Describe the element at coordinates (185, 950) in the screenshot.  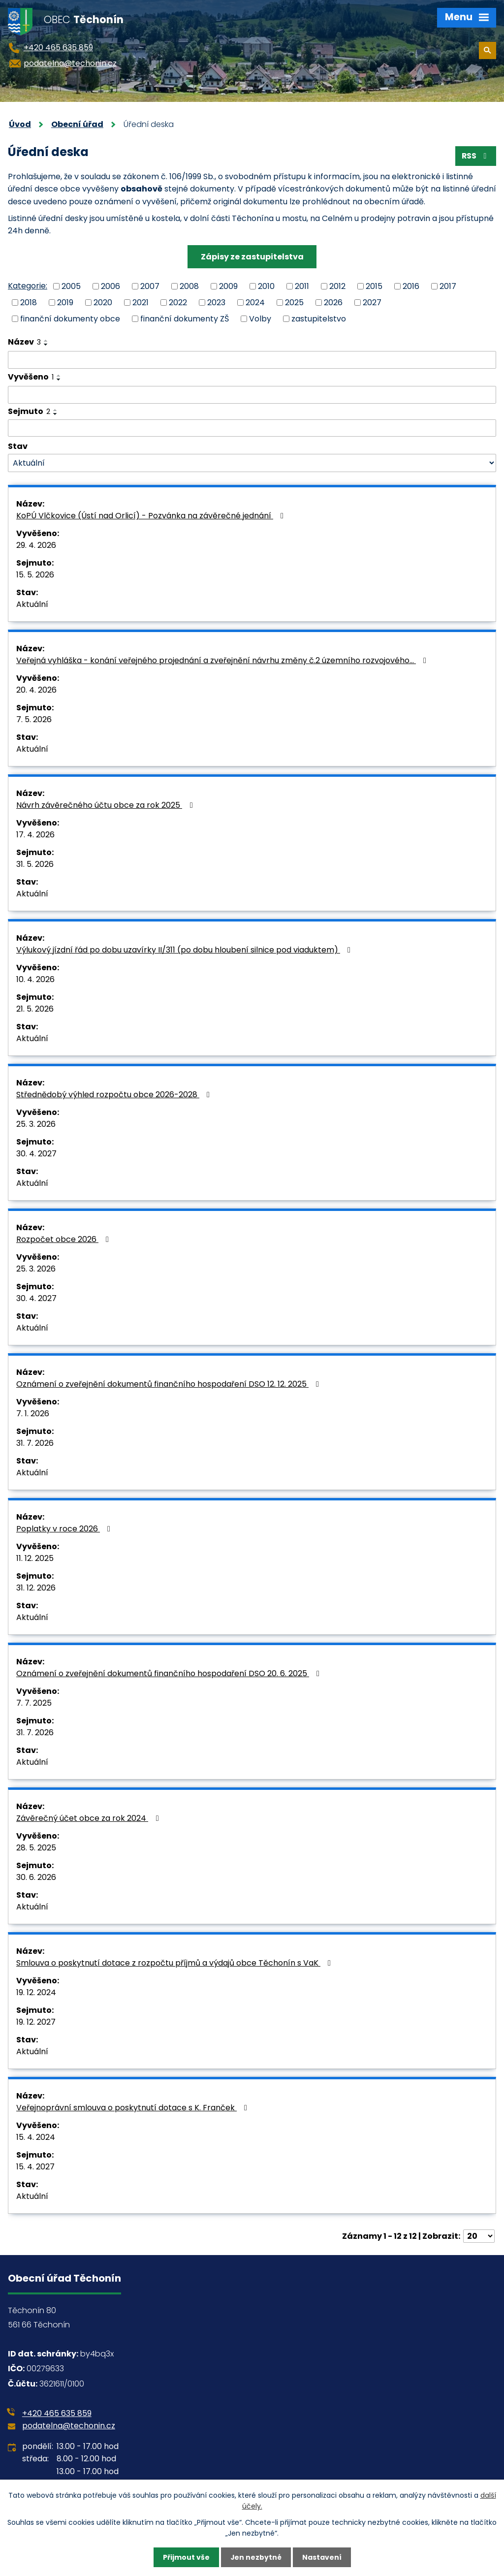
I see `Výlukový jízdní řád po dobu uzavírky II/311 (po dobu hloubení silnice pod viaduktem)` at that location.